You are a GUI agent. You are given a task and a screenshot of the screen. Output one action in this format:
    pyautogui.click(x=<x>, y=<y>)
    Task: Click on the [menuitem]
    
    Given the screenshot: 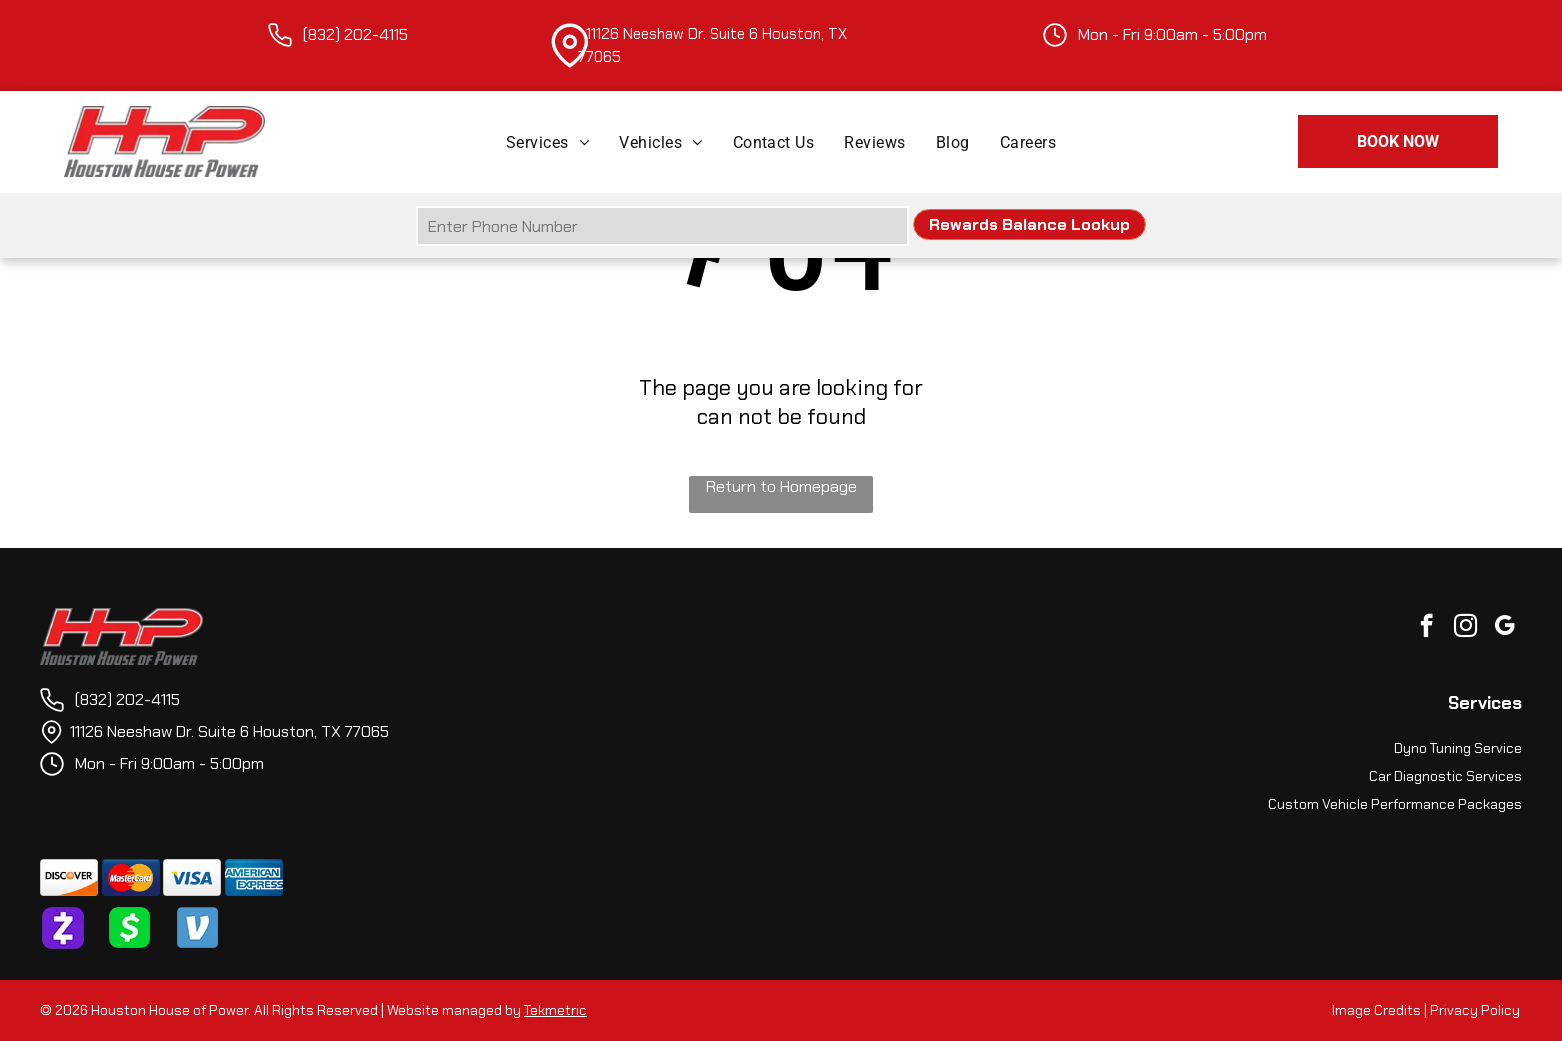 What is the action you would take?
    pyautogui.click(x=547, y=141)
    